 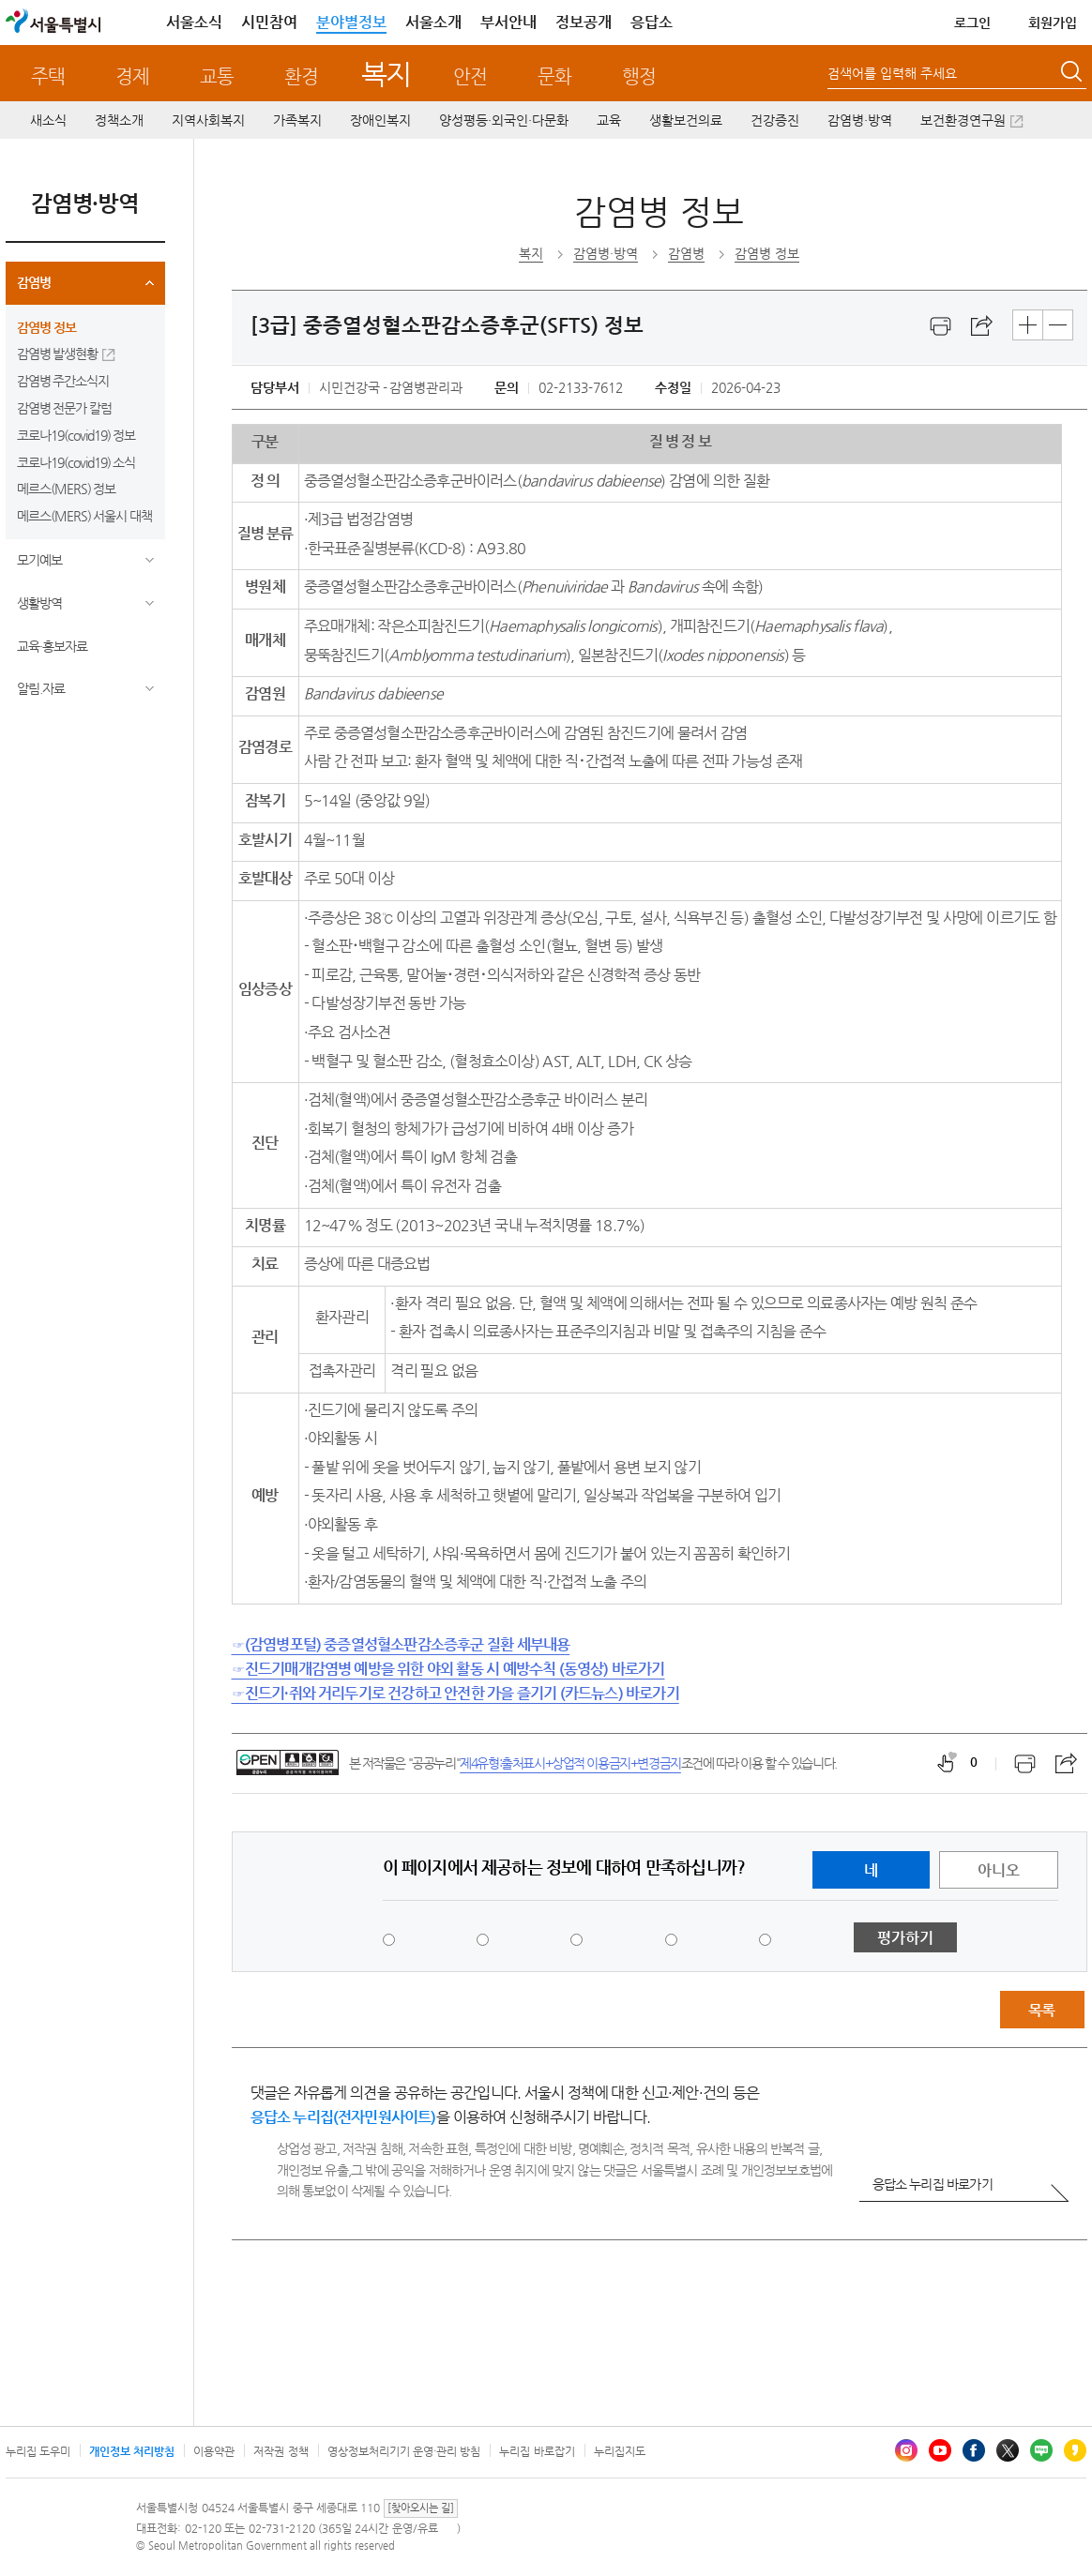 What do you see at coordinates (39, 602) in the screenshot?
I see `생활방역` at bounding box center [39, 602].